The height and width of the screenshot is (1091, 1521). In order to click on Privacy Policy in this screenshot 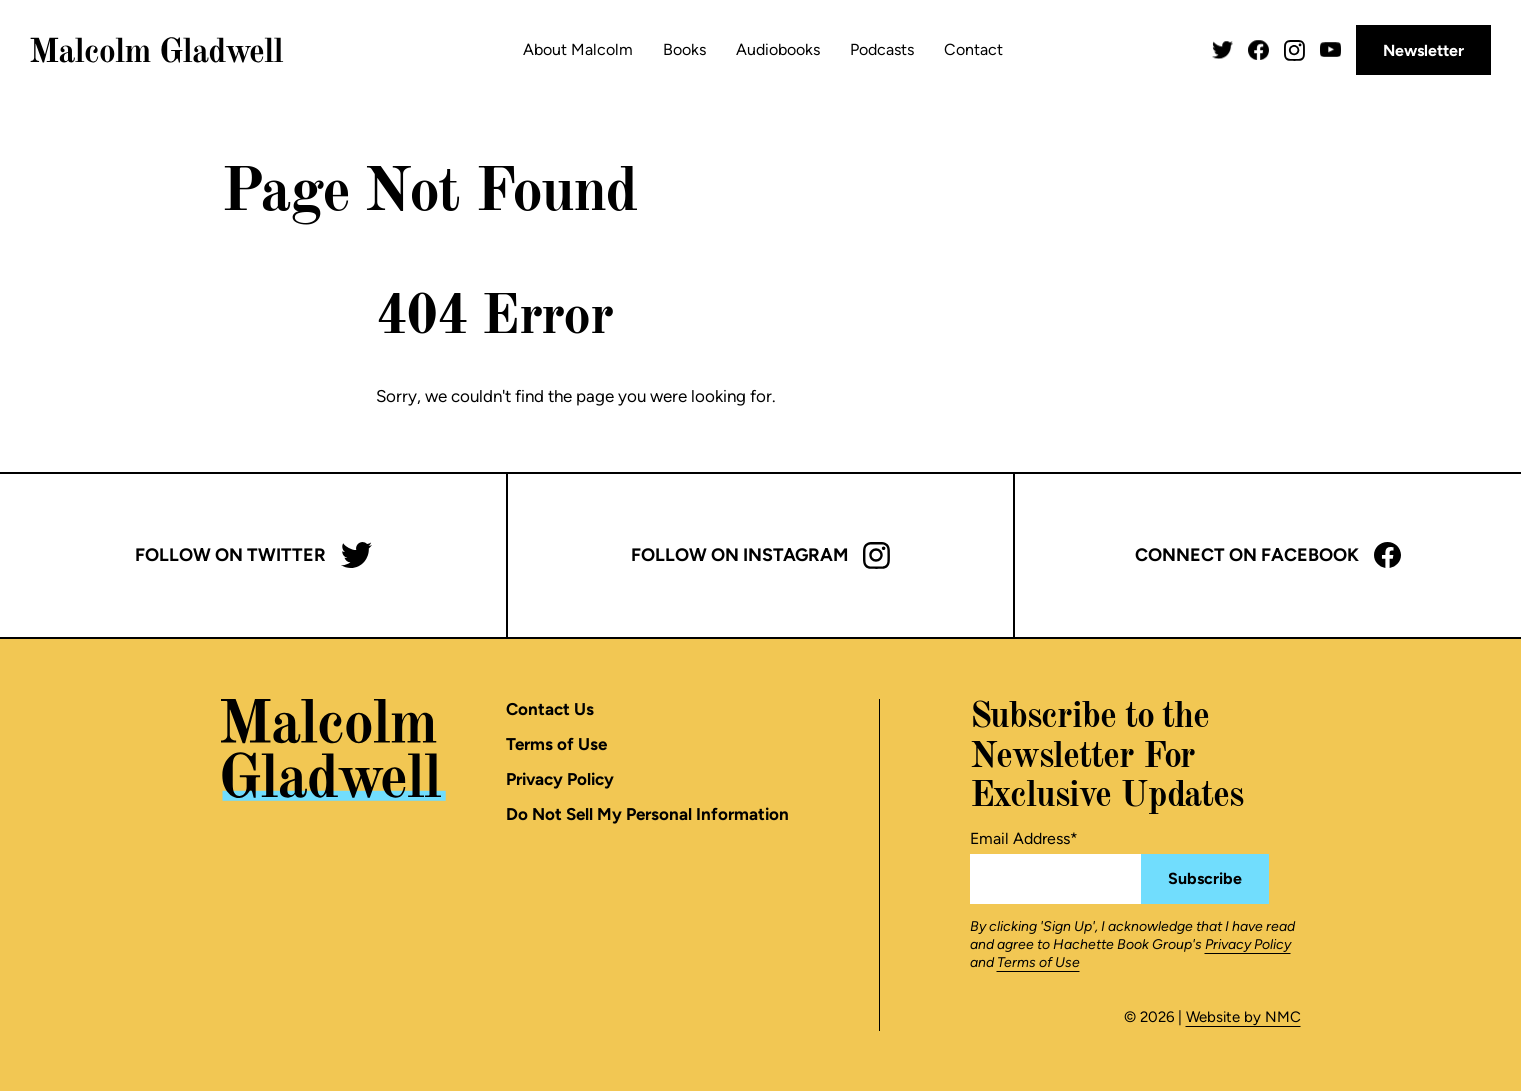, I will do `click(560, 779)`.